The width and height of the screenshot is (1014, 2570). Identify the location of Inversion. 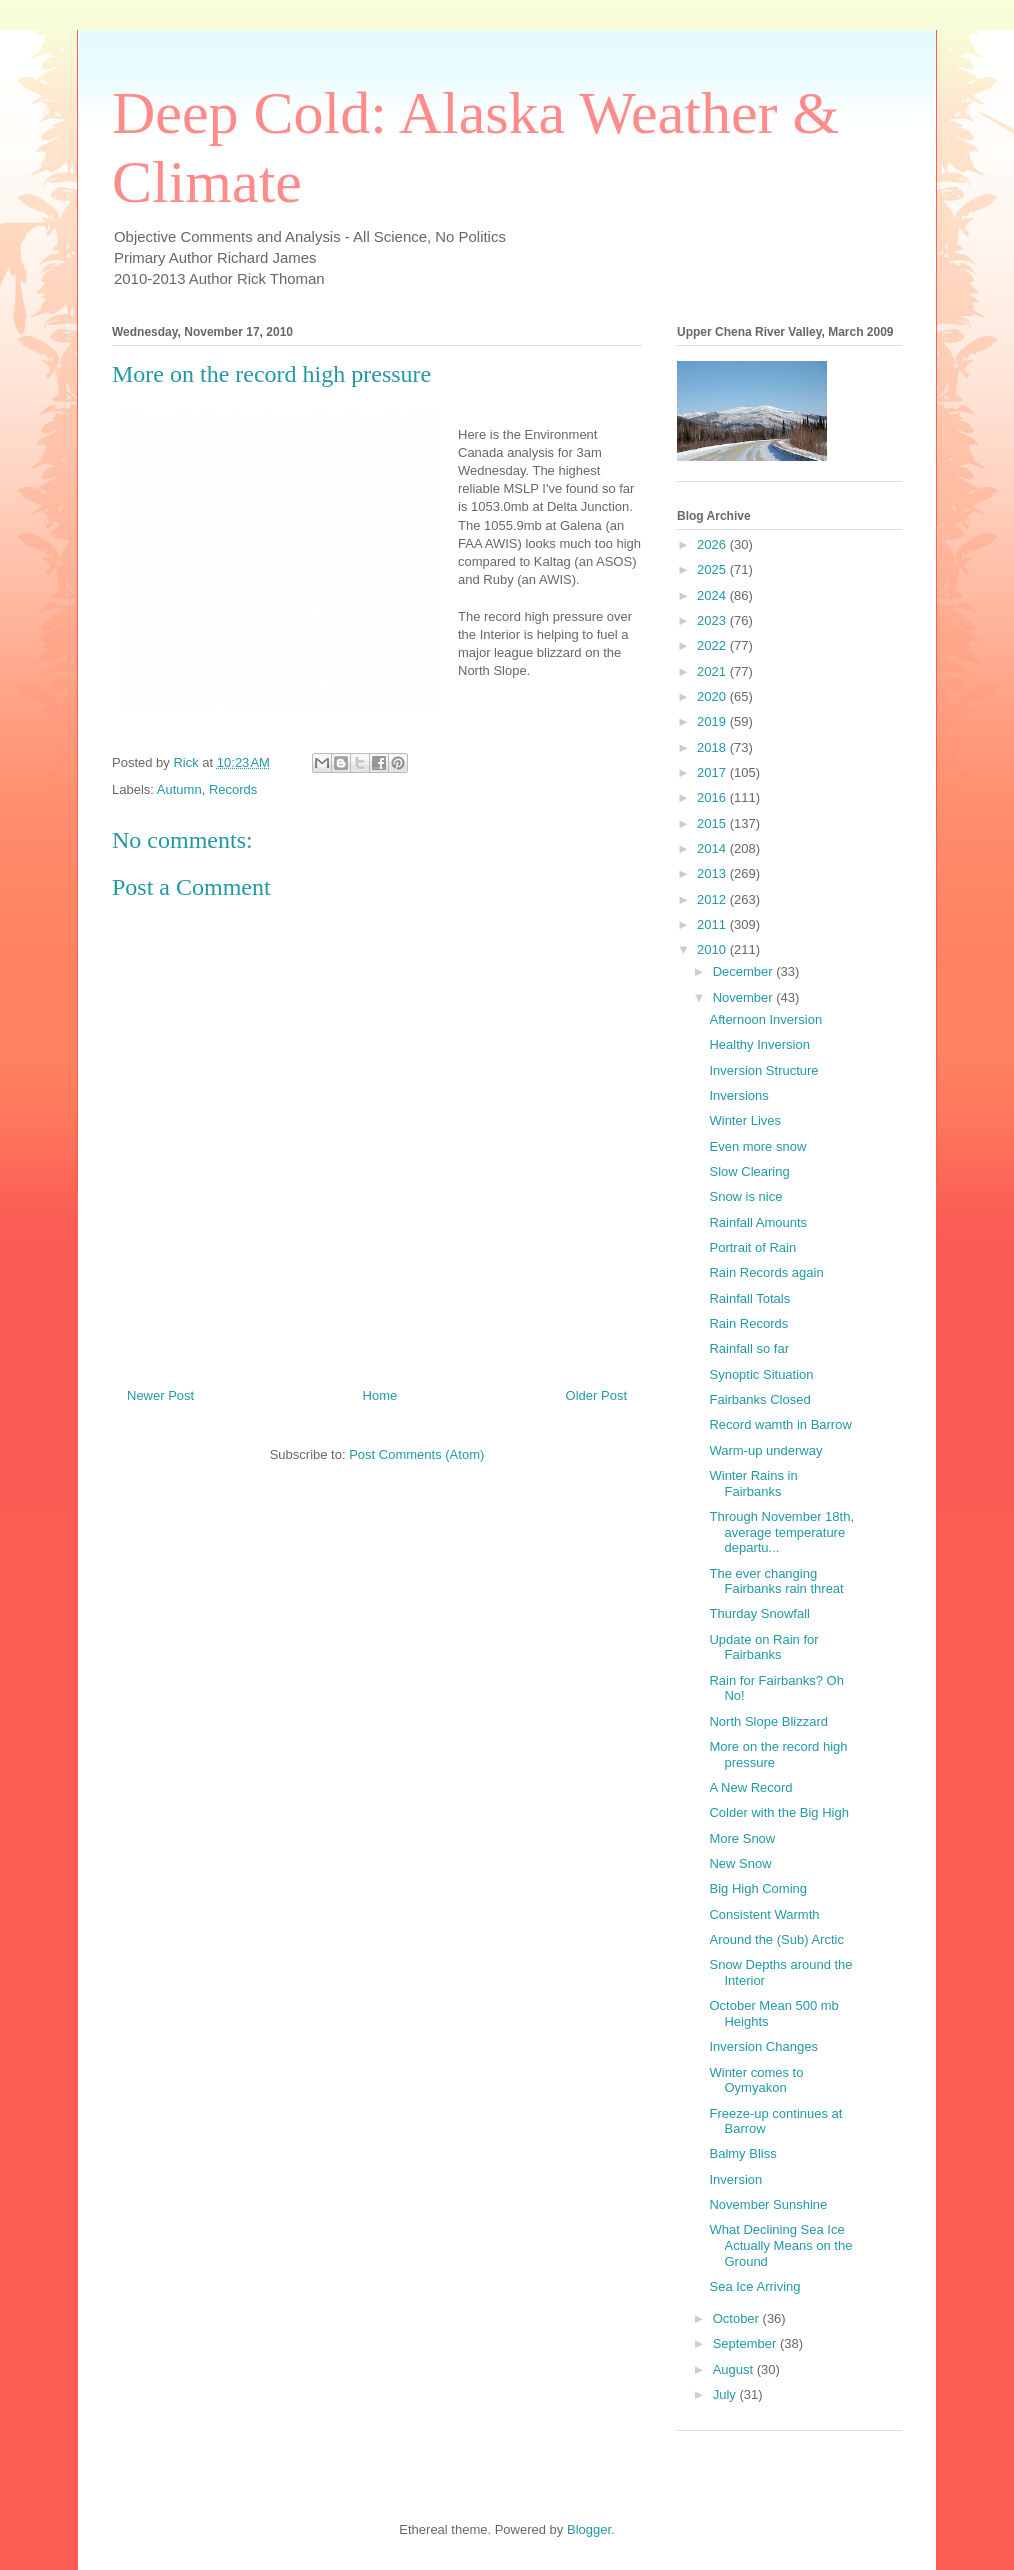
(735, 2179).